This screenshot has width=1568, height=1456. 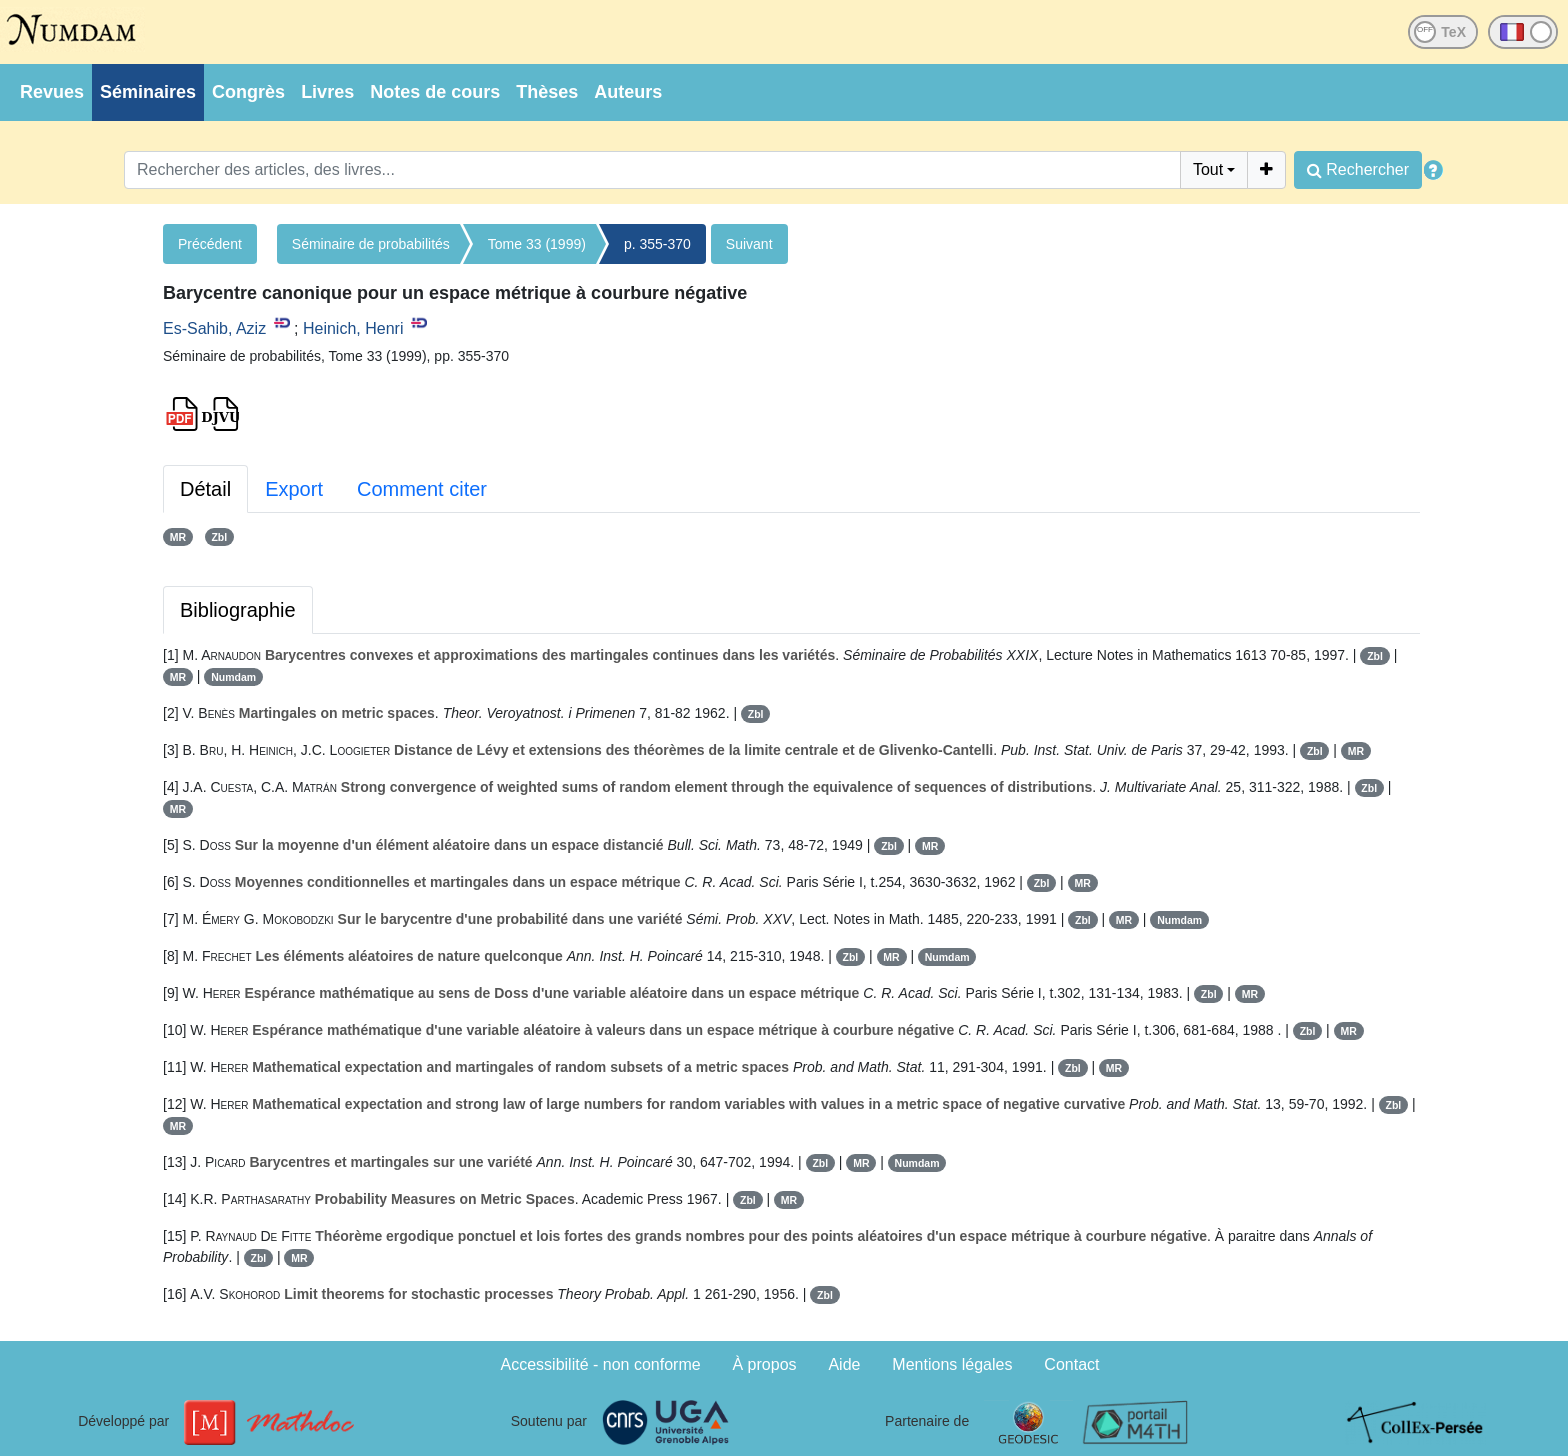 What do you see at coordinates (749, 244) in the screenshot?
I see `Suivant` at bounding box center [749, 244].